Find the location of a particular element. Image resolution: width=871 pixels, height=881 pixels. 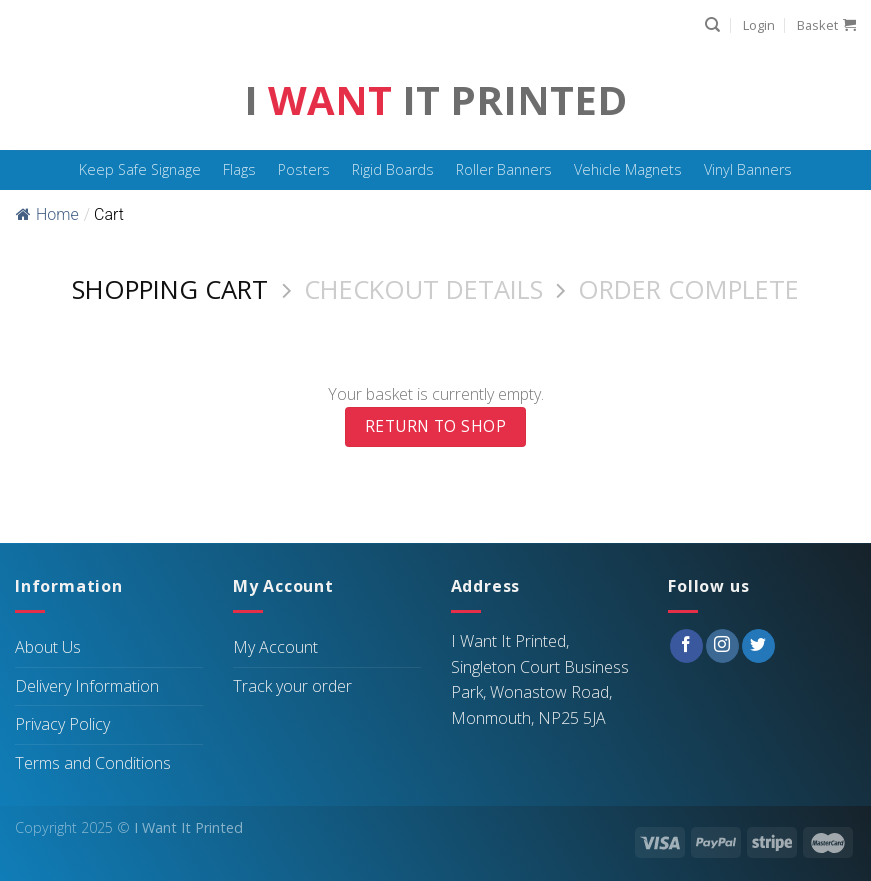

Terms and Conditions is located at coordinates (93, 763).